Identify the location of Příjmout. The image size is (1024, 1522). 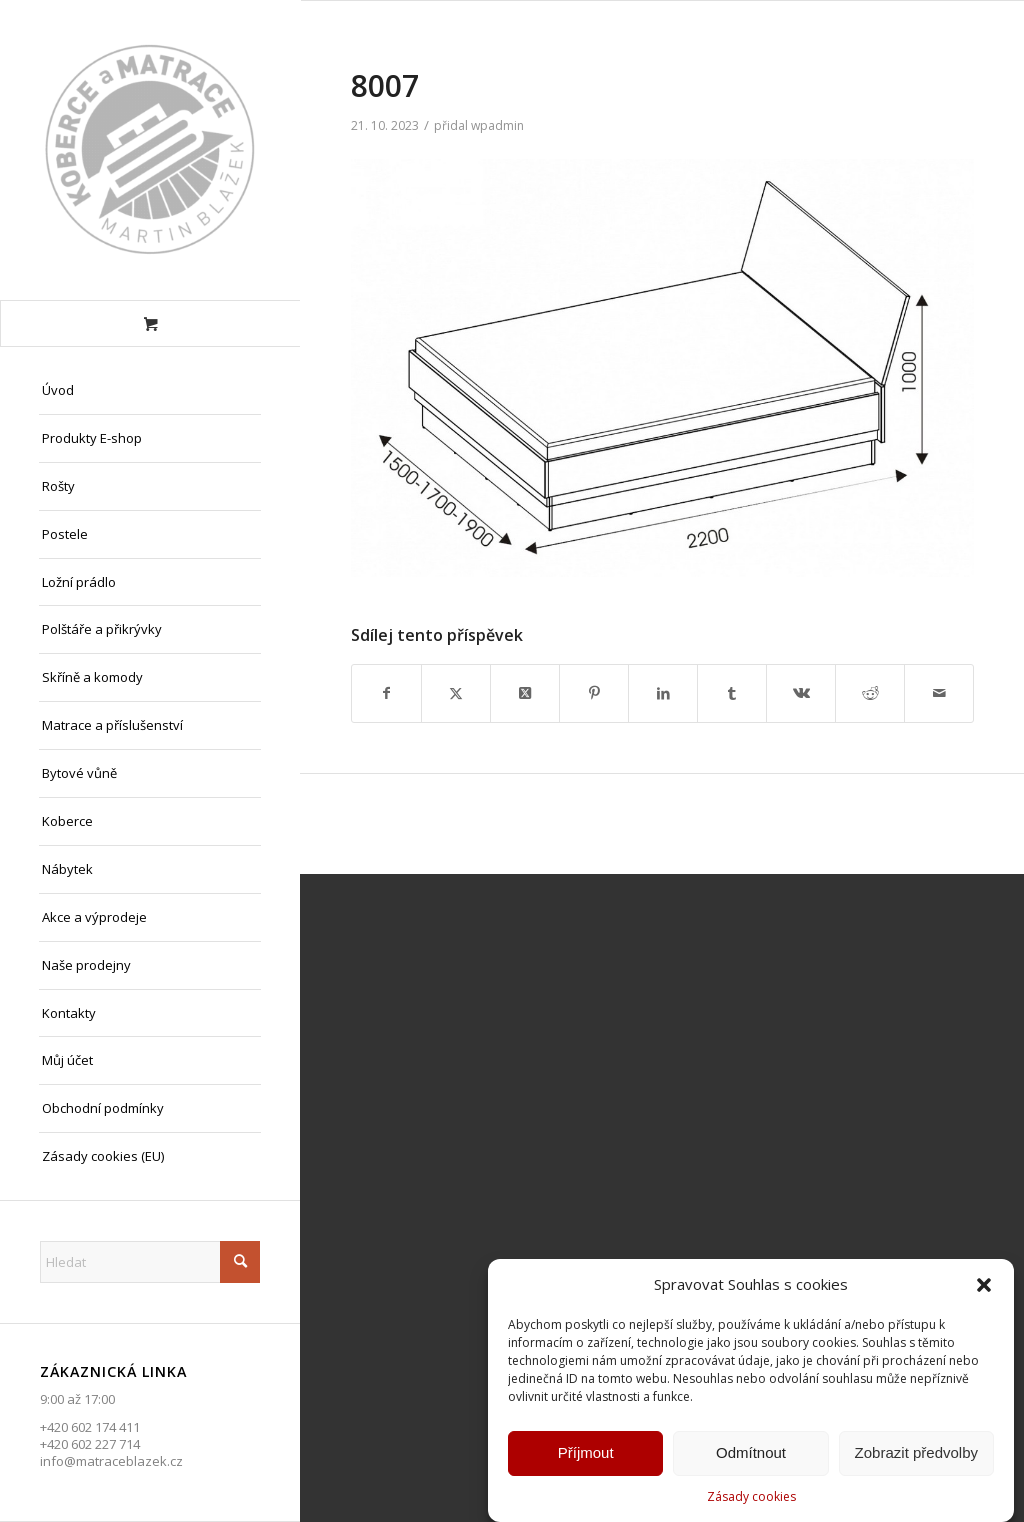
(586, 1456).